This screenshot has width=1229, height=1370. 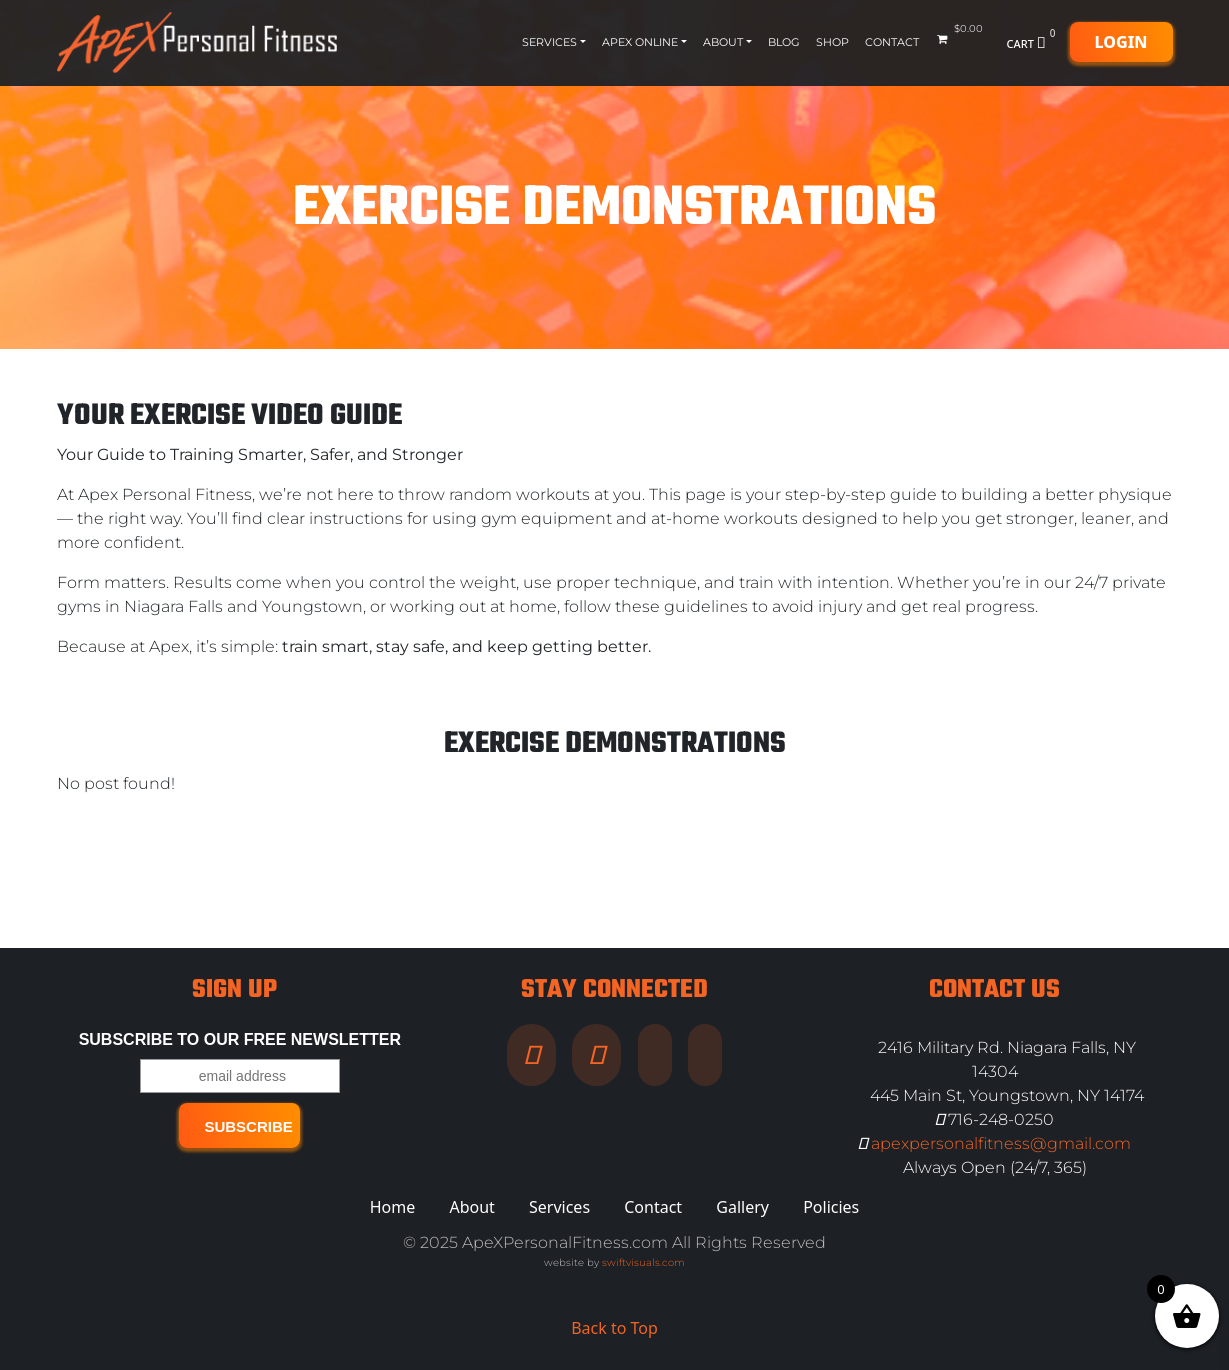 I want to click on Shop, so click(x=832, y=42).